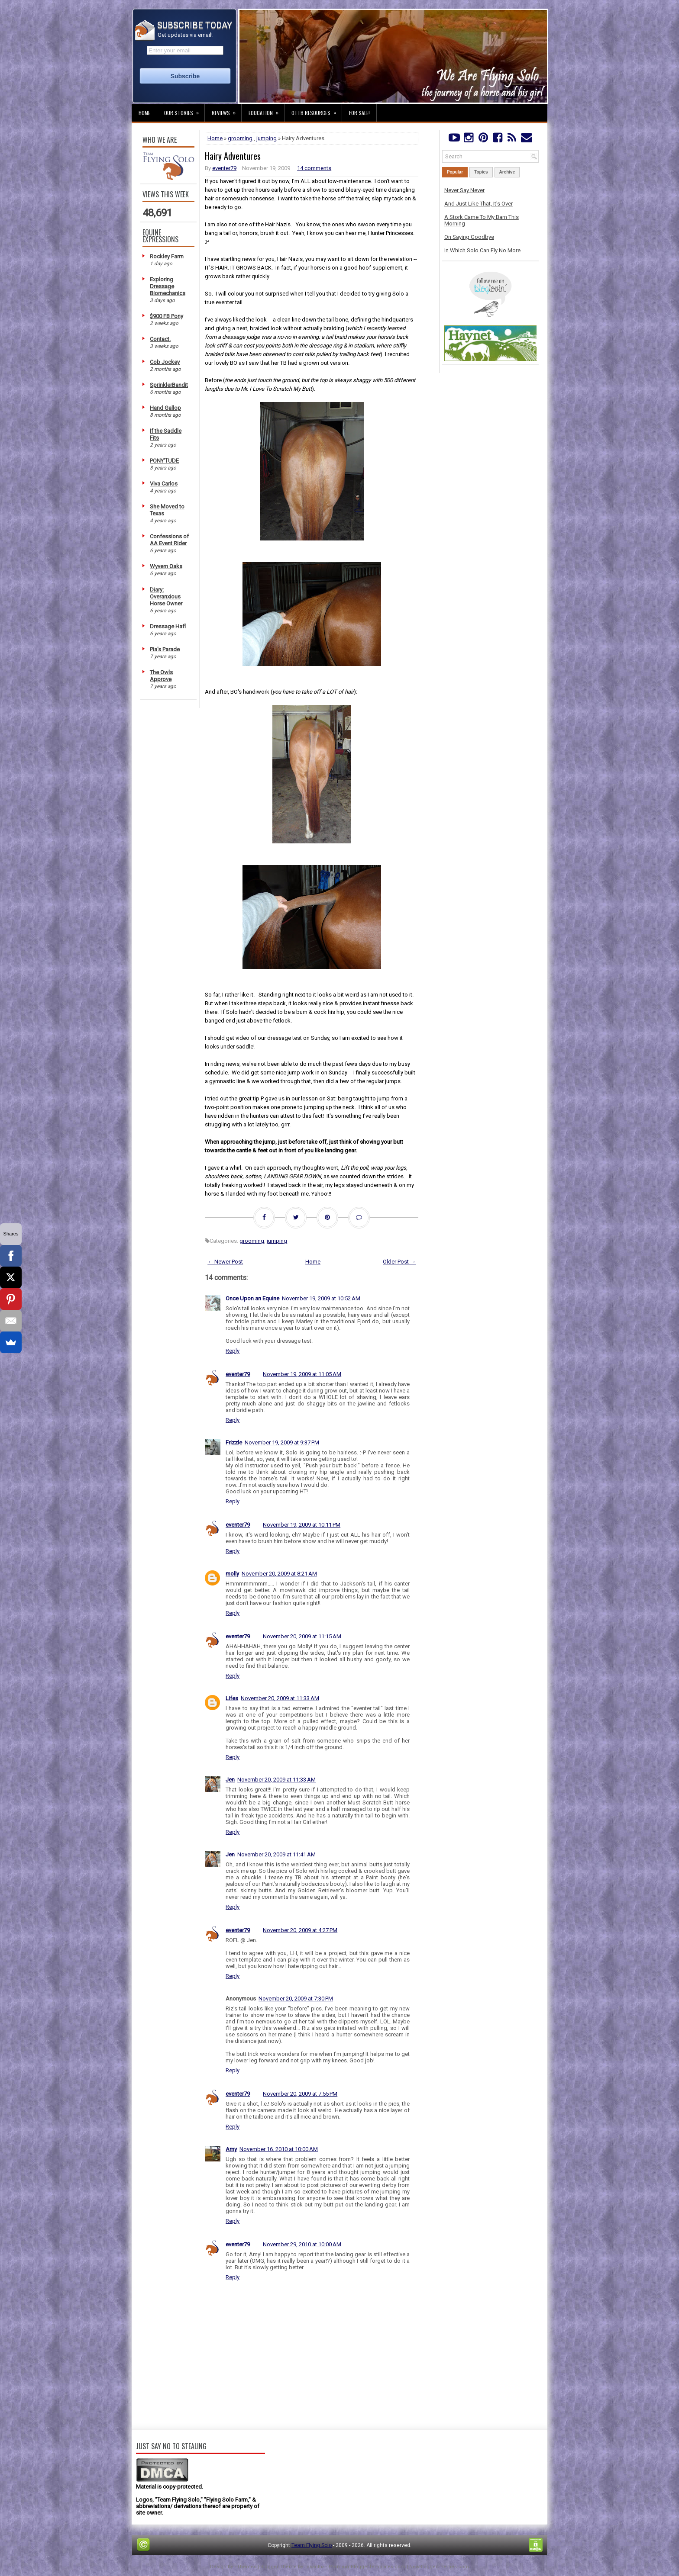 The image size is (679, 2576). I want to click on Hairy Adventures, so click(233, 155).